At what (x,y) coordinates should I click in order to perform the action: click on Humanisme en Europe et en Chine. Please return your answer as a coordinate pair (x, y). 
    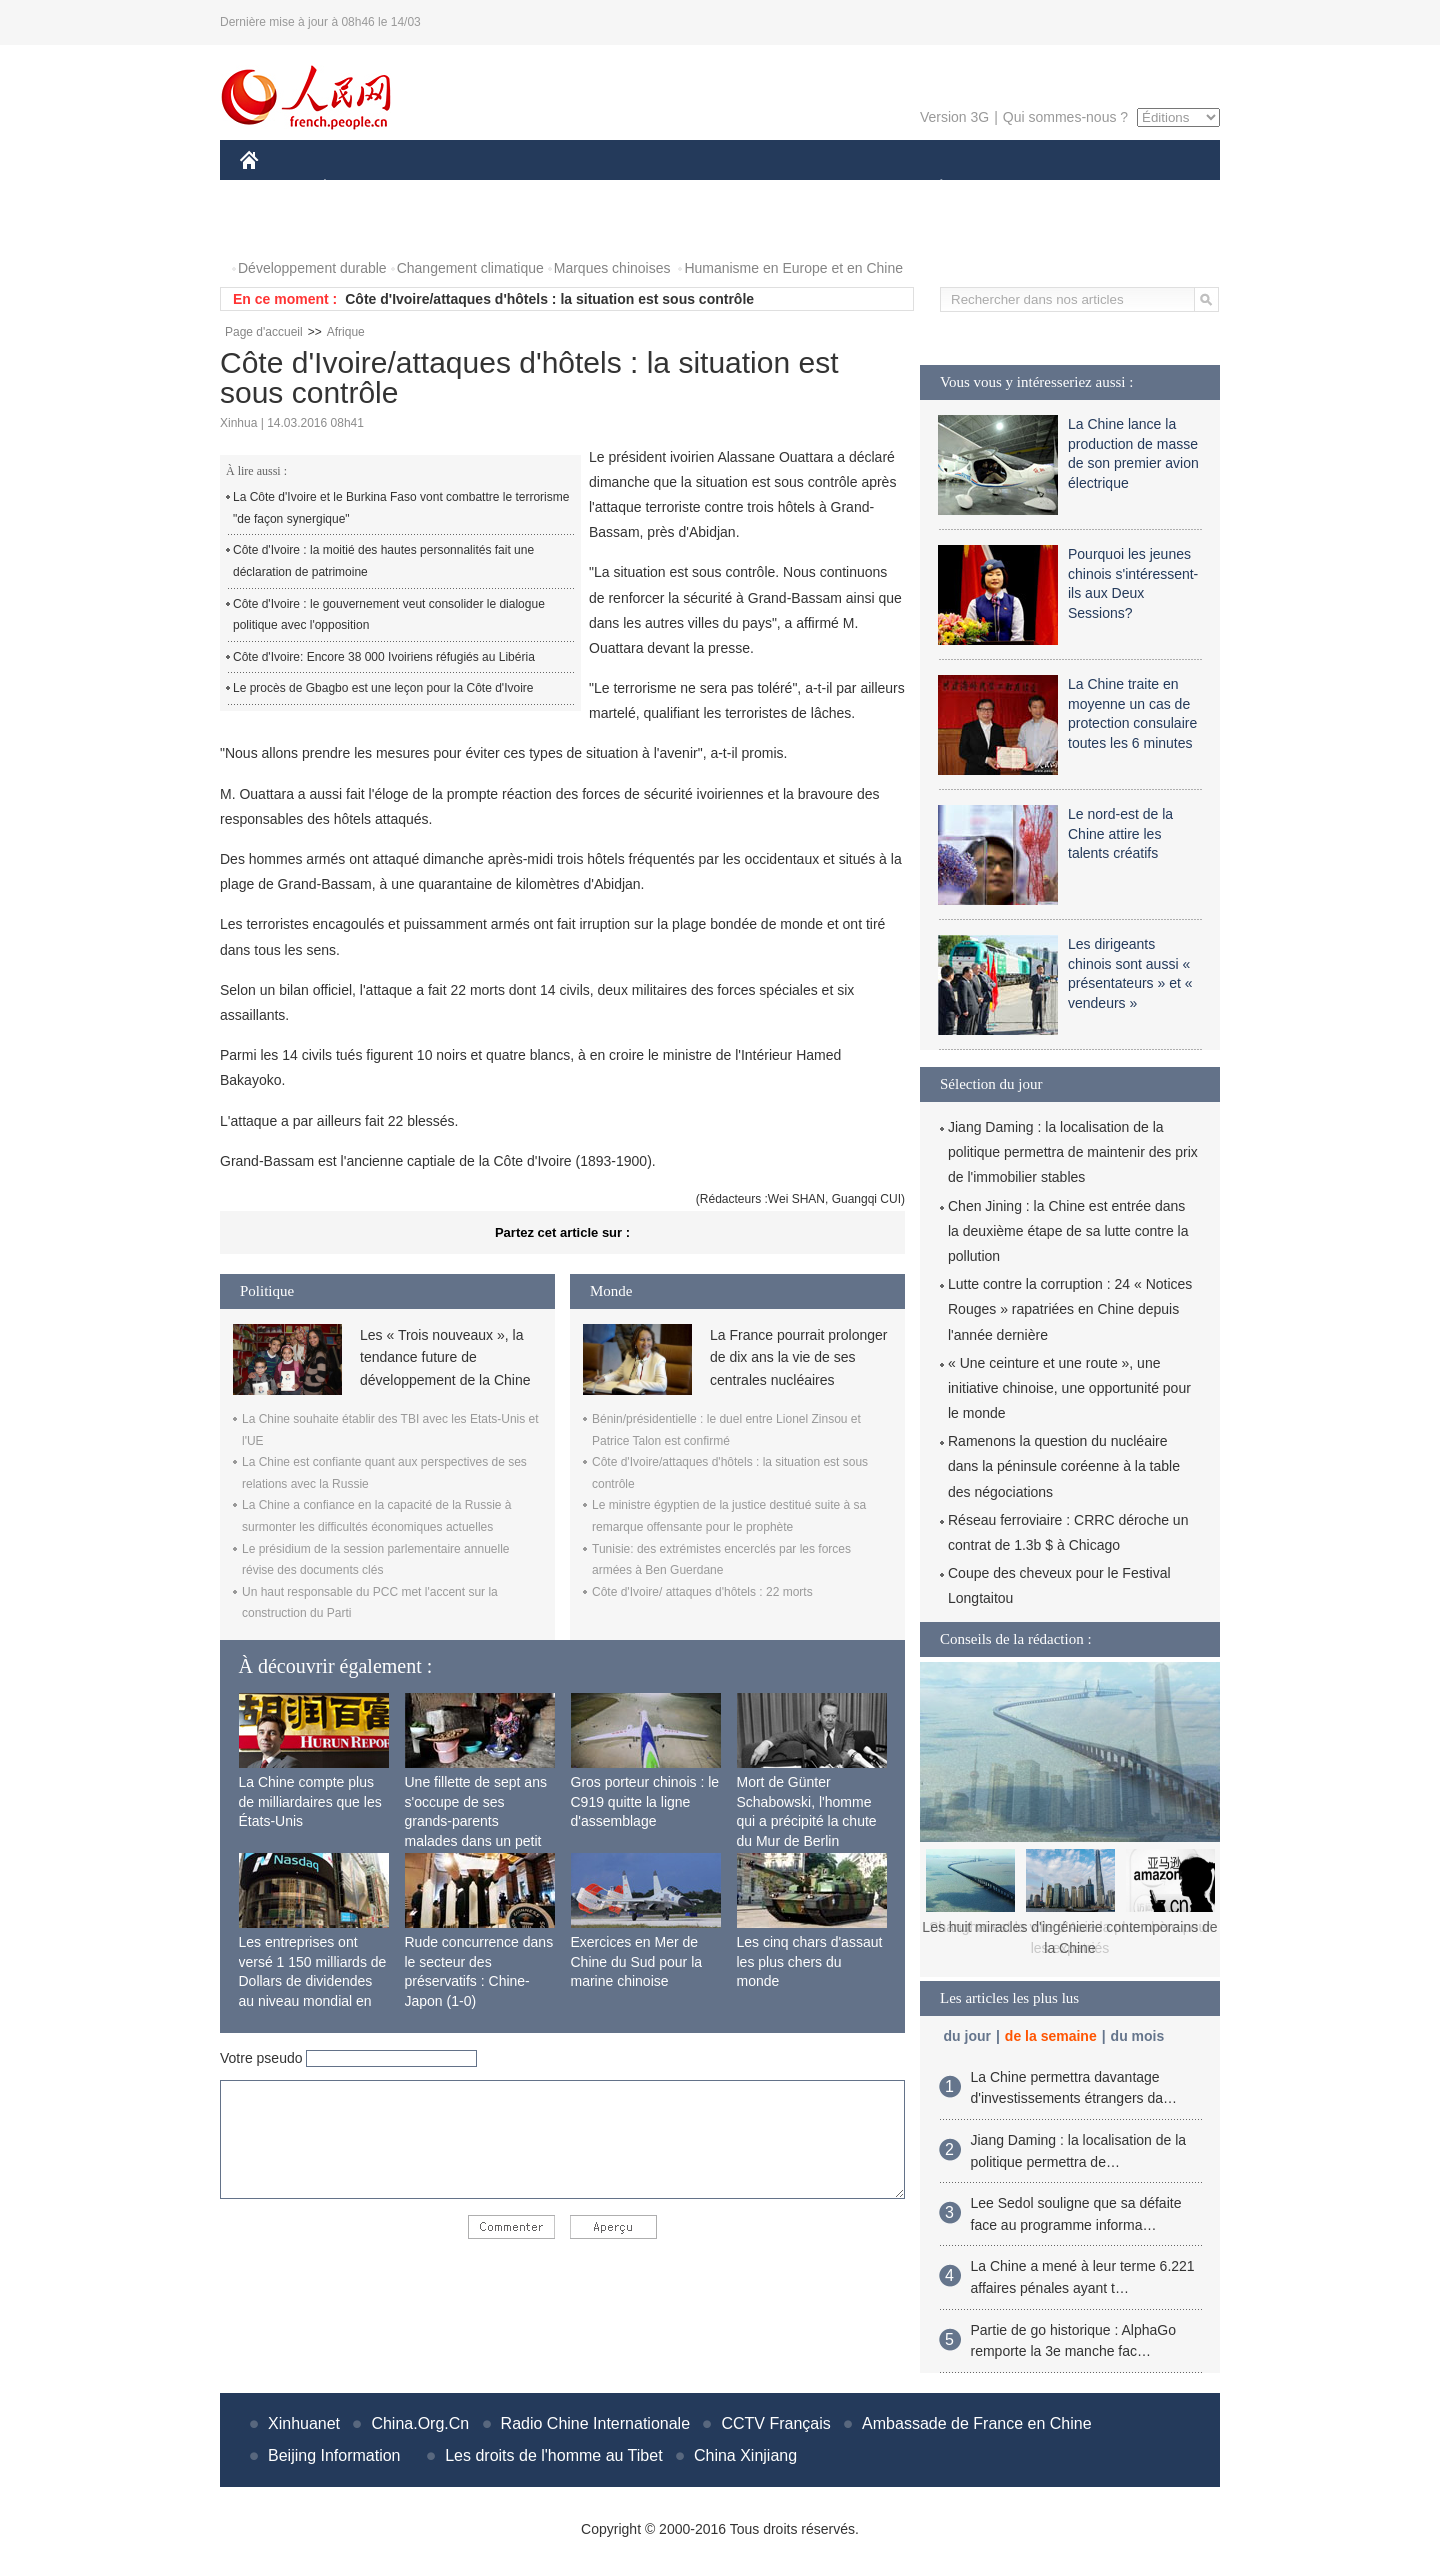
    Looking at the image, I should click on (793, 268).